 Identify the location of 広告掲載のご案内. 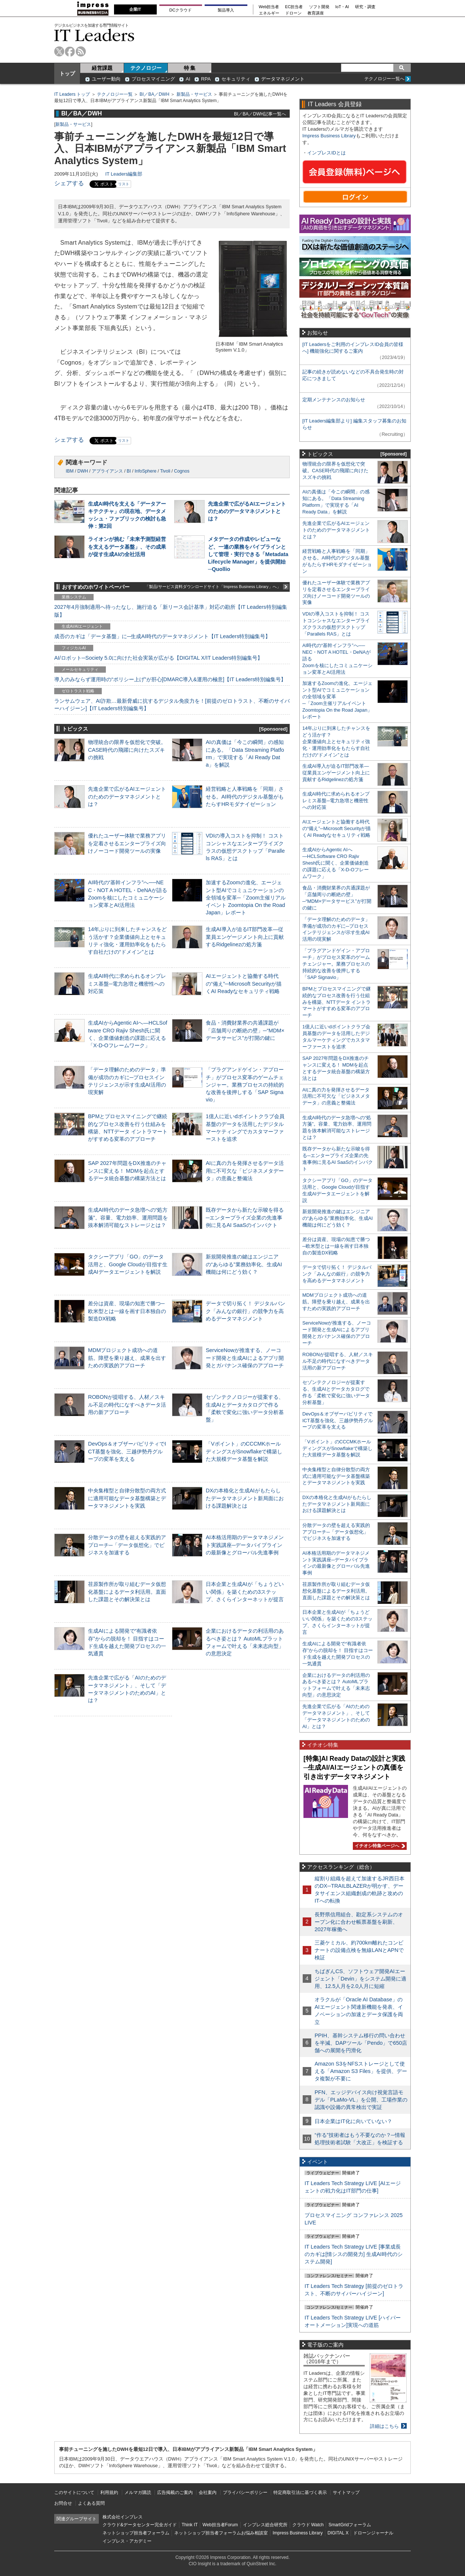
(175, 2492).